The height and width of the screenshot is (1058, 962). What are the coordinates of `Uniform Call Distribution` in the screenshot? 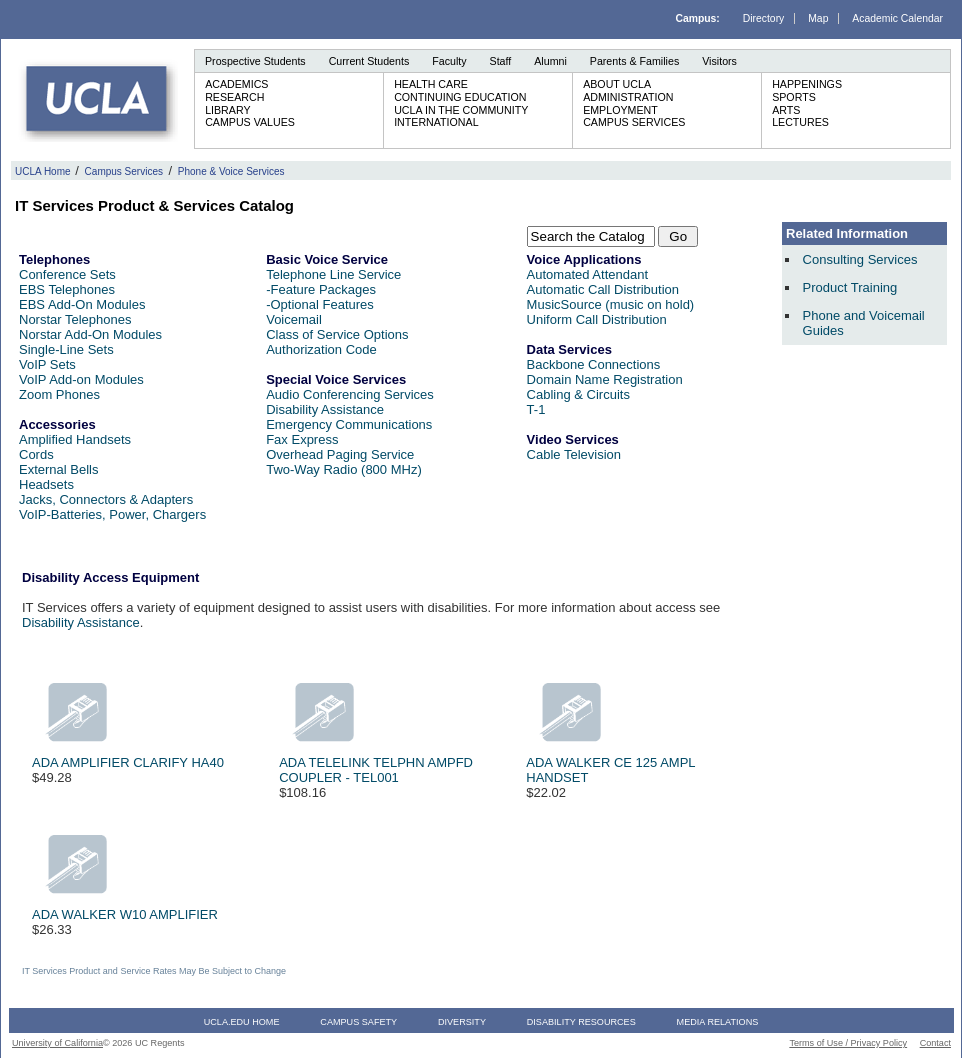 It's located at (597, 319).